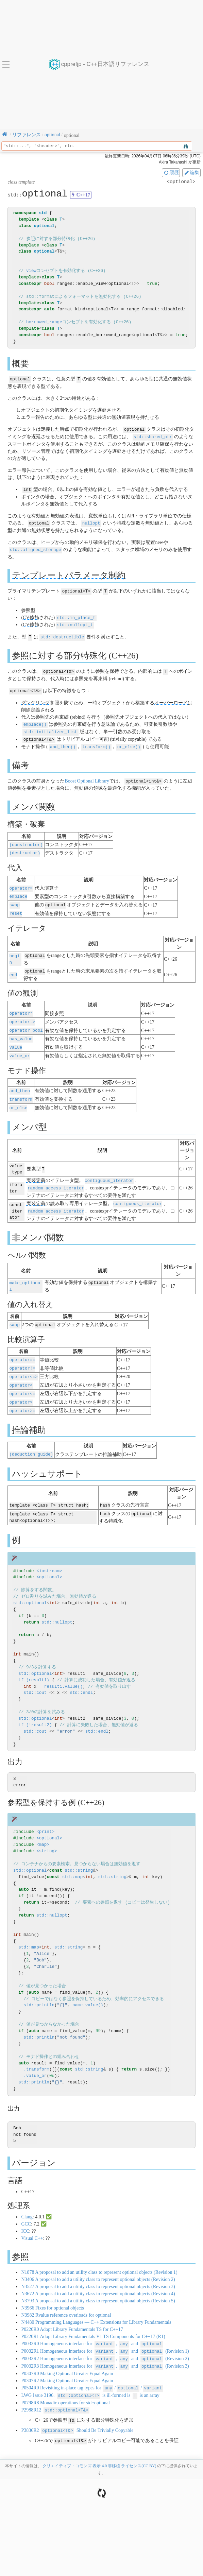  Describe the element at coordinates (98, 2278) in the screenshot. I see `N3672 A proposal to add a utility class to represent optional objects (Revision 4)` at that location.